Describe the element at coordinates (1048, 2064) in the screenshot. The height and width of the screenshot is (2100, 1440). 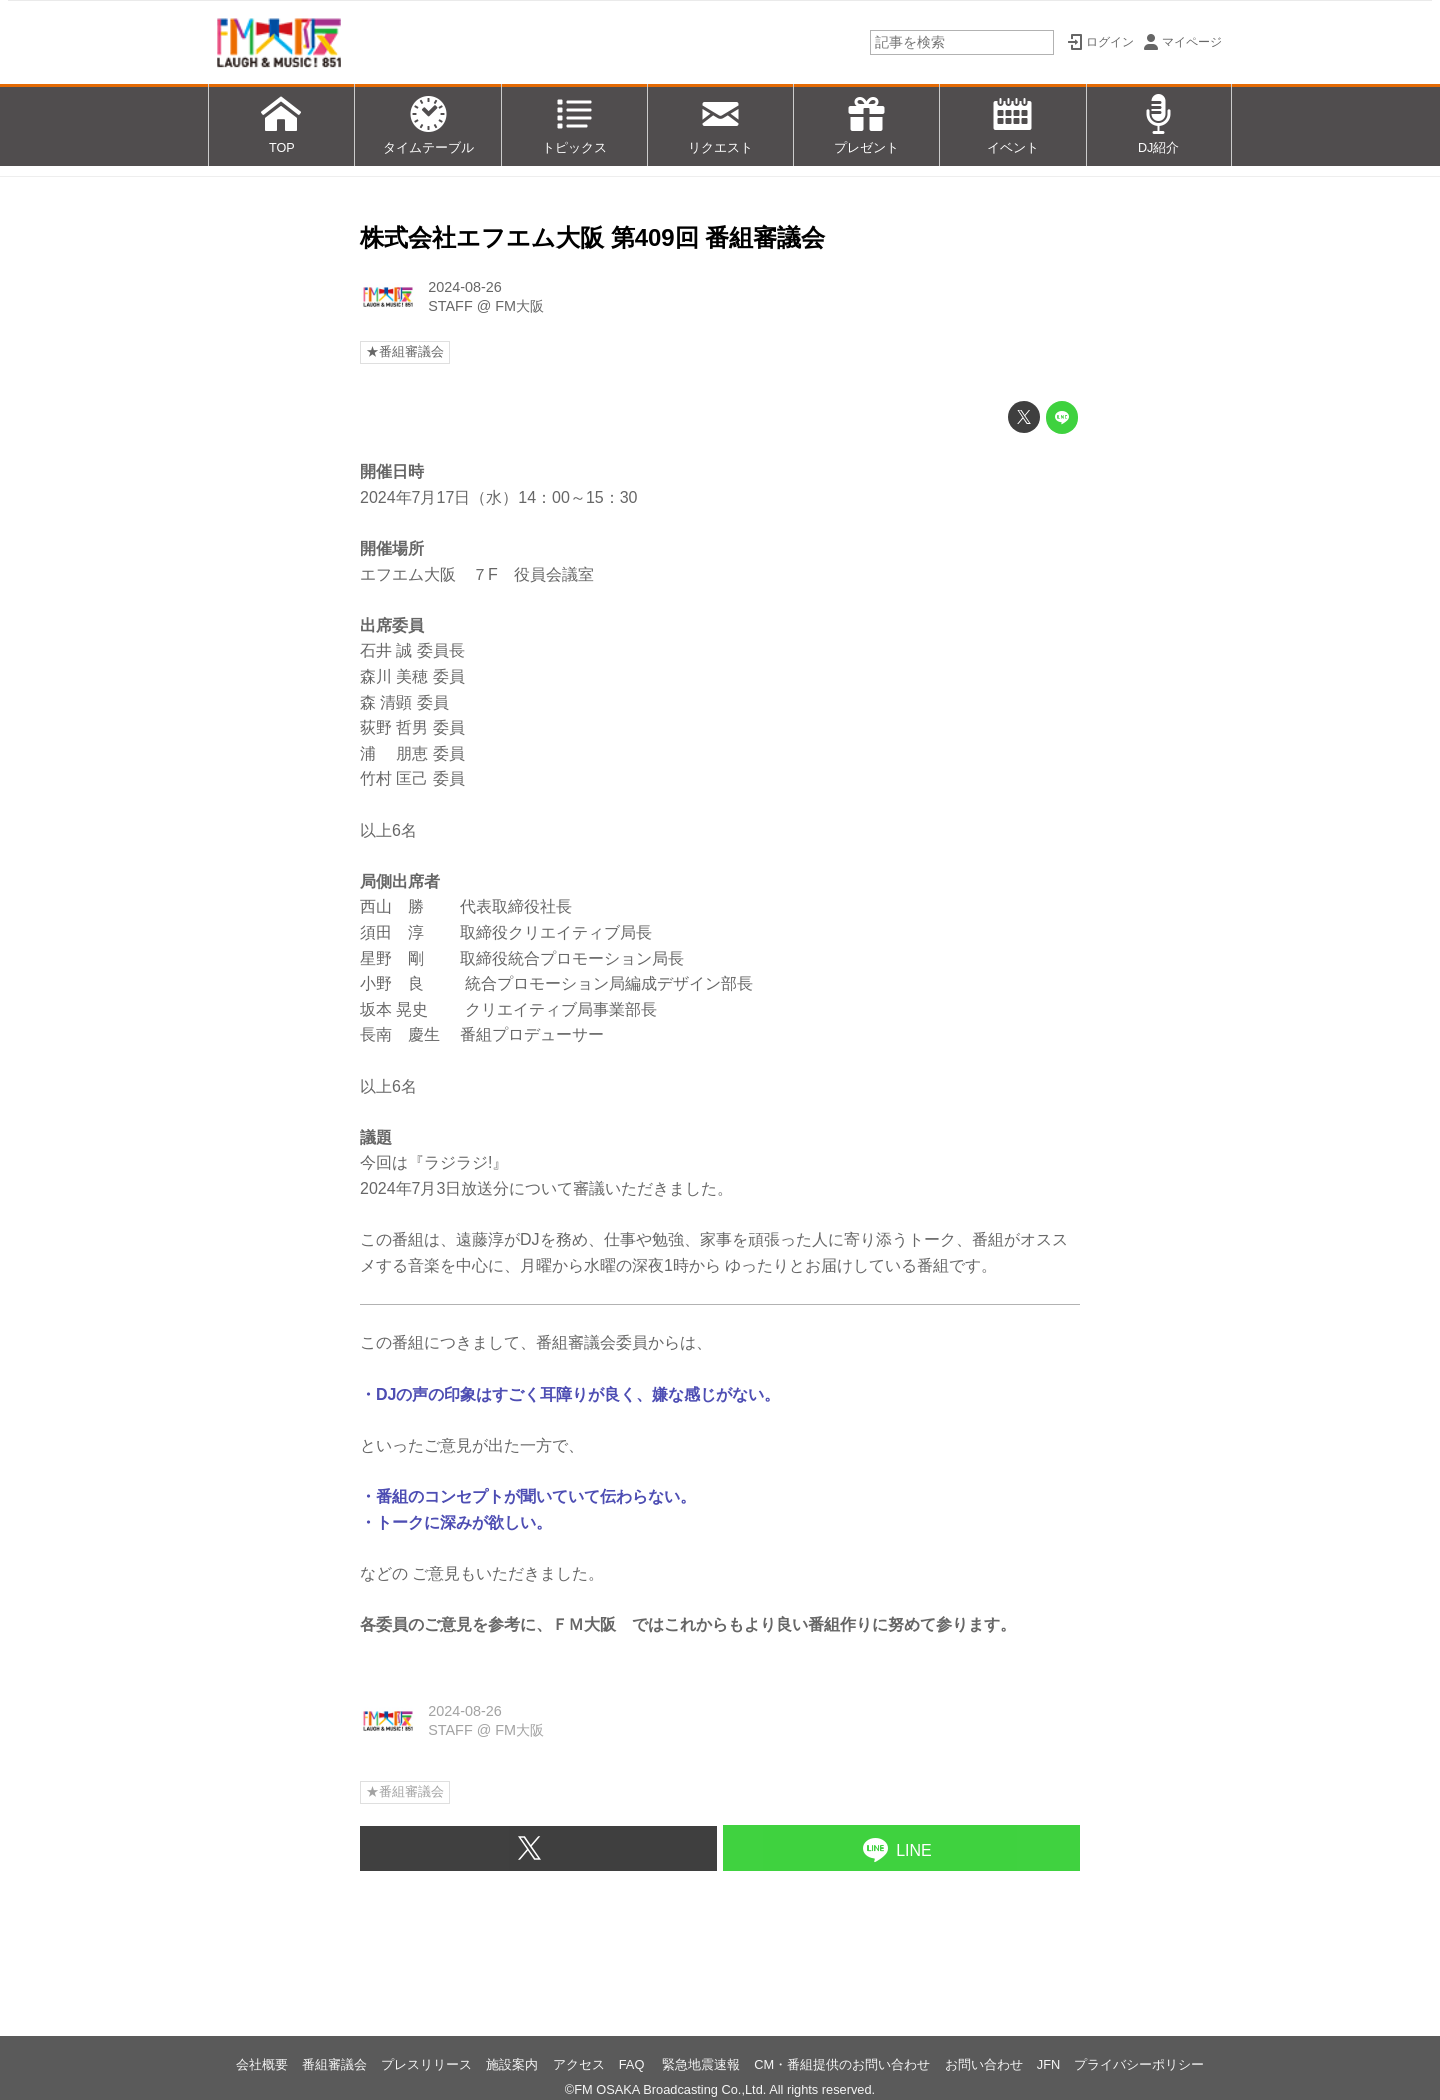
I see `JFN` at that location.